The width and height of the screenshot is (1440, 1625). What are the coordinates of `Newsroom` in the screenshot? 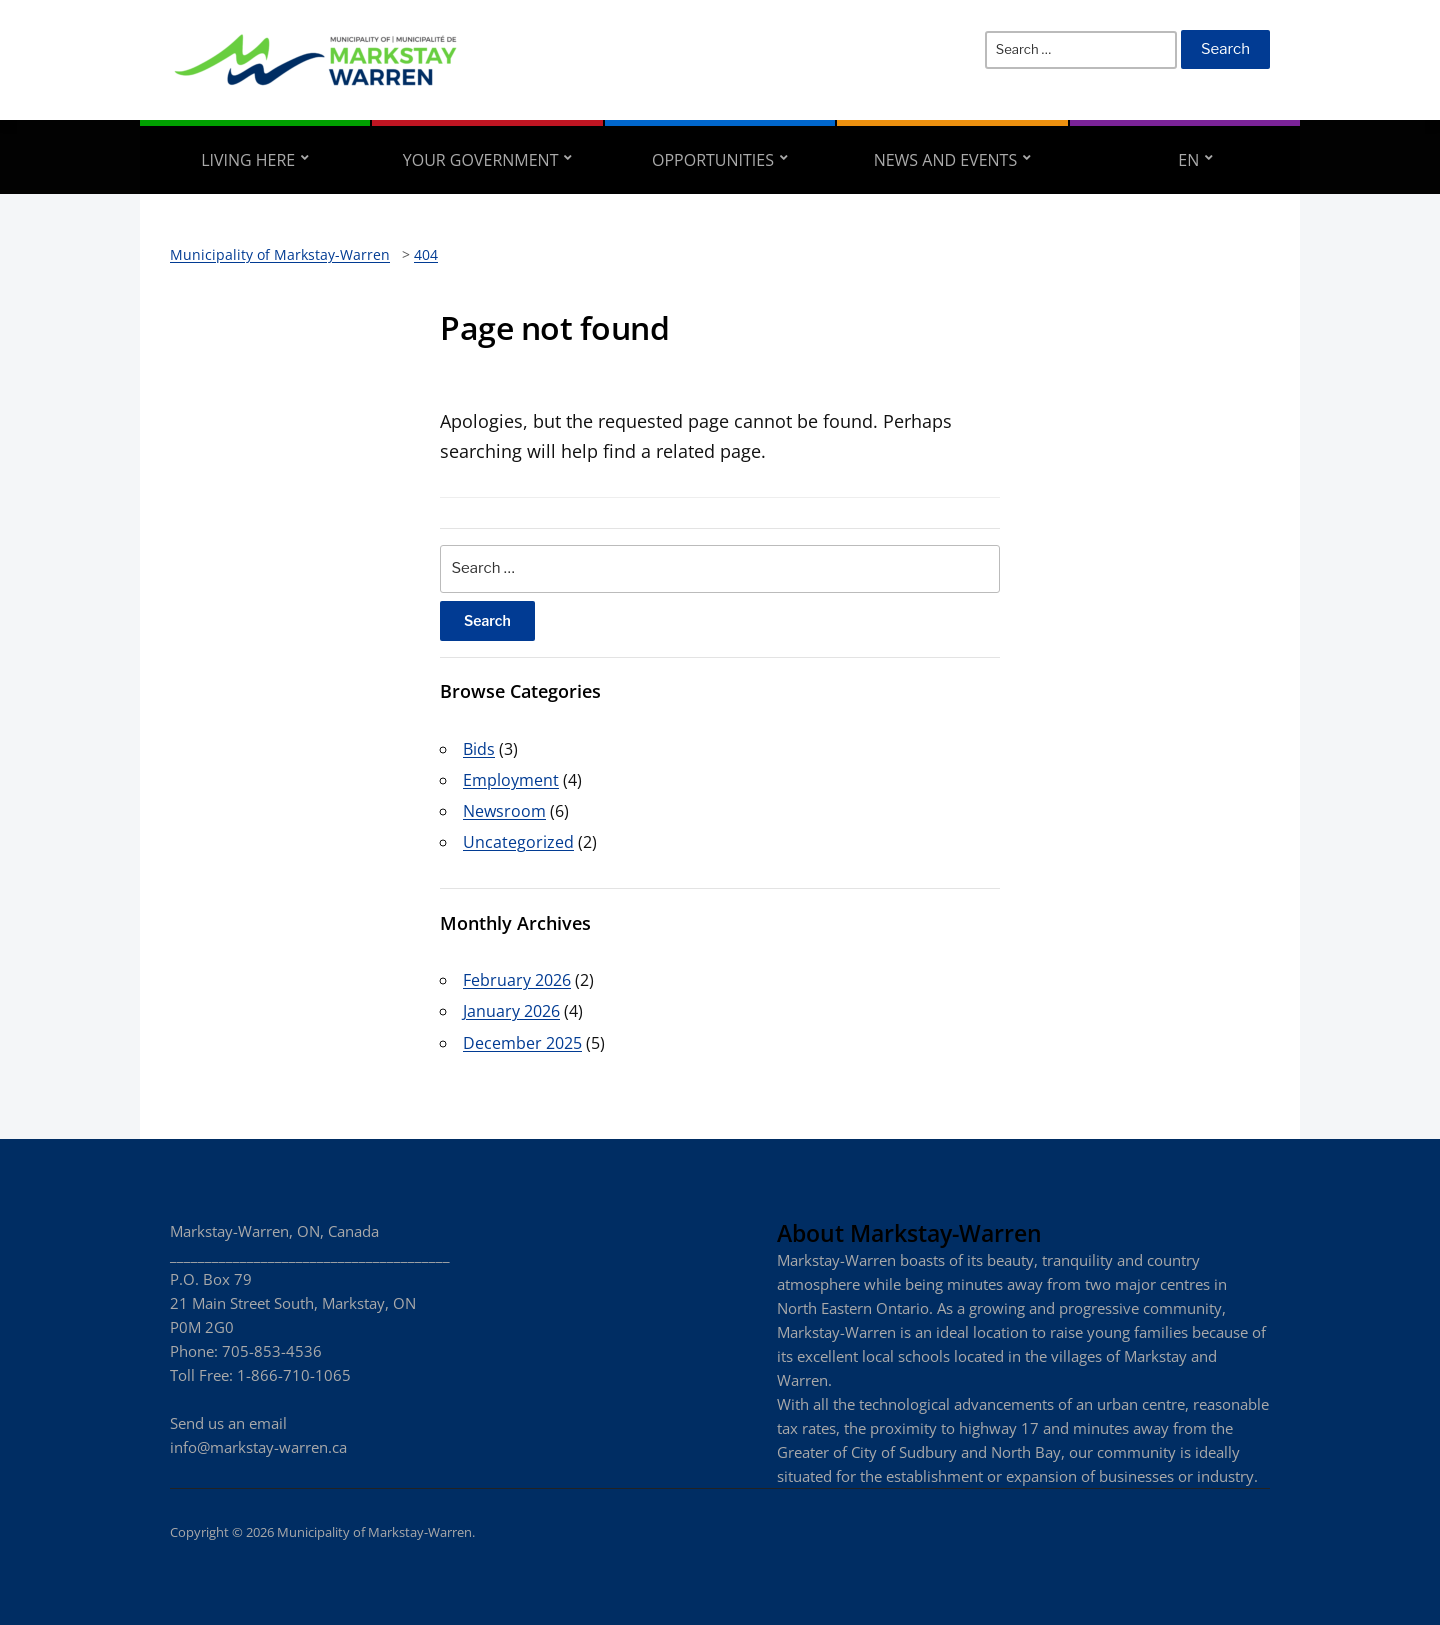 It's located at (504, 811).